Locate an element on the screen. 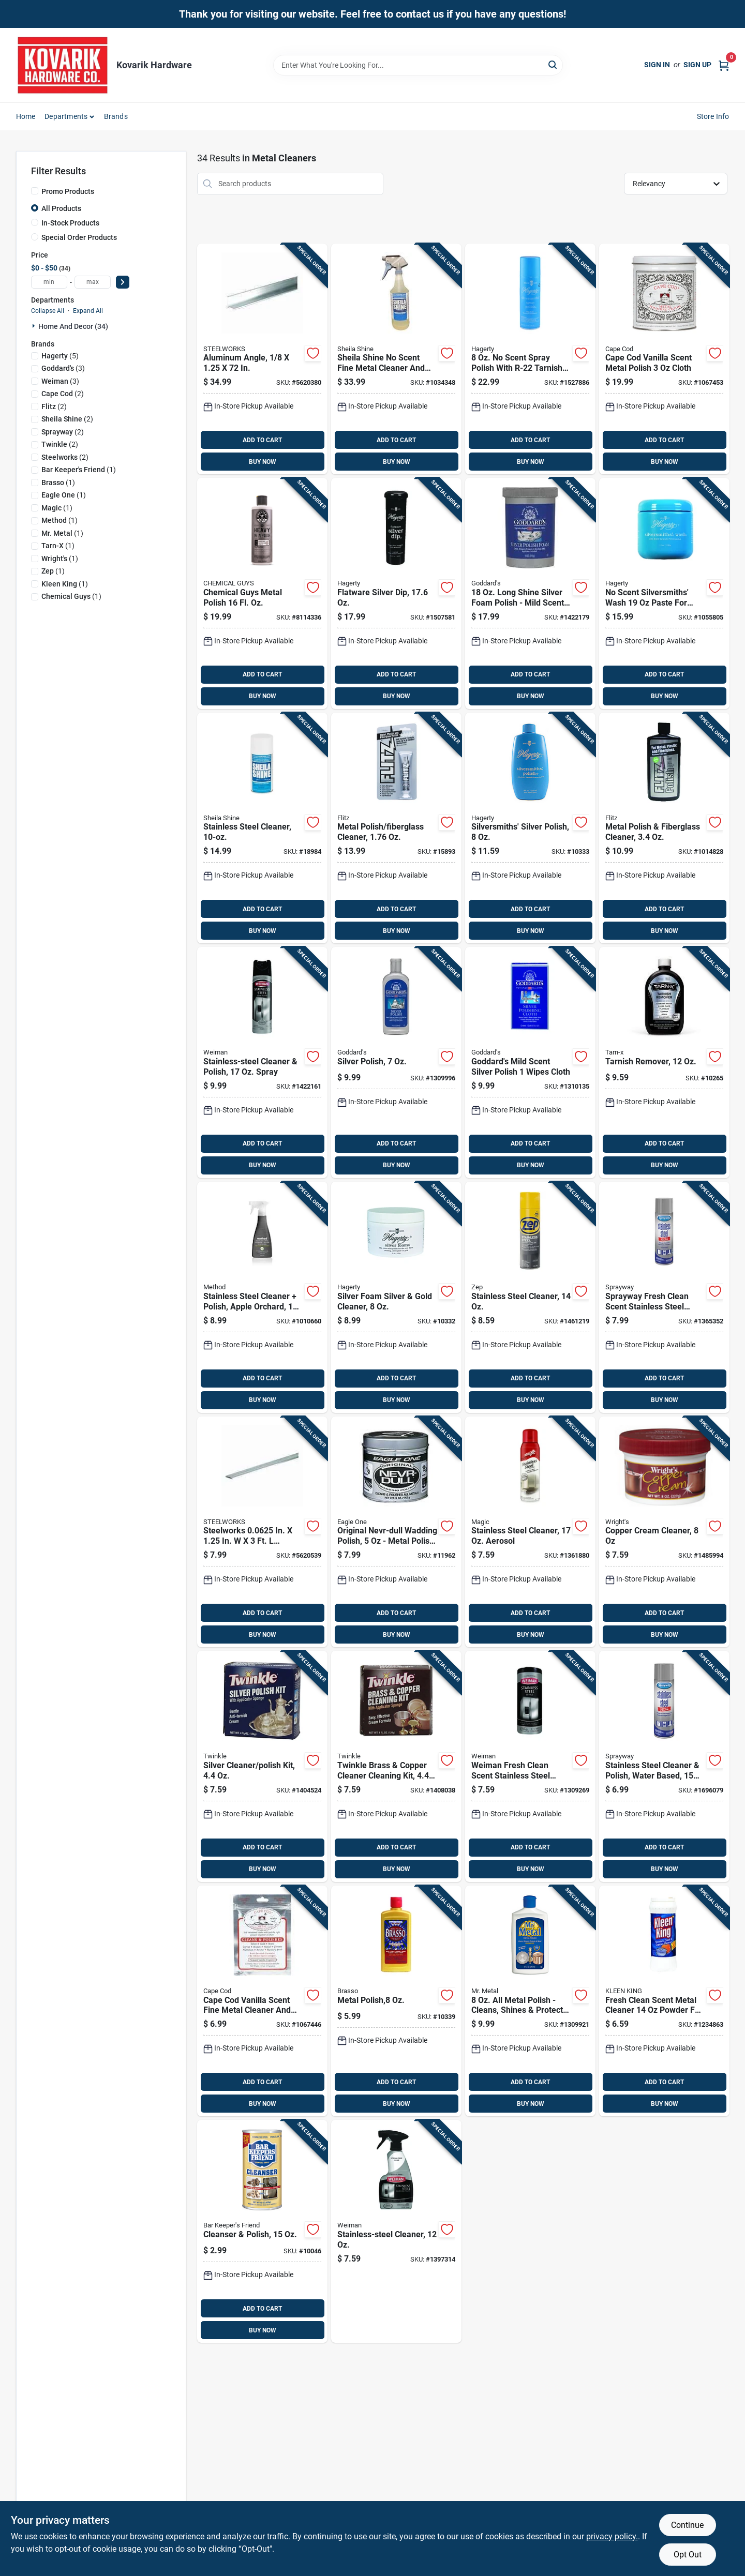 The height and width of the screenshot is (2576, 745). BUY NOW [Buy Now] is located at coordinates (262, 461).